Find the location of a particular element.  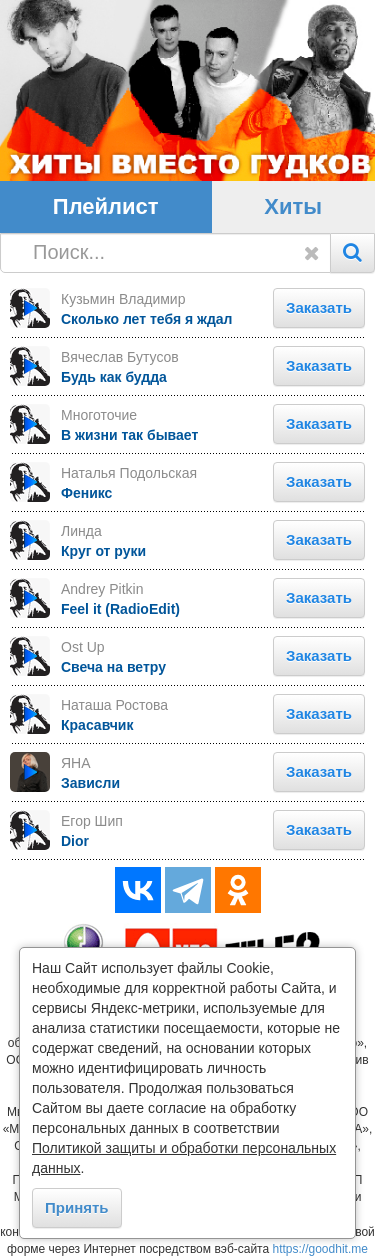

Красавчик is located at coordinates (97, 725).